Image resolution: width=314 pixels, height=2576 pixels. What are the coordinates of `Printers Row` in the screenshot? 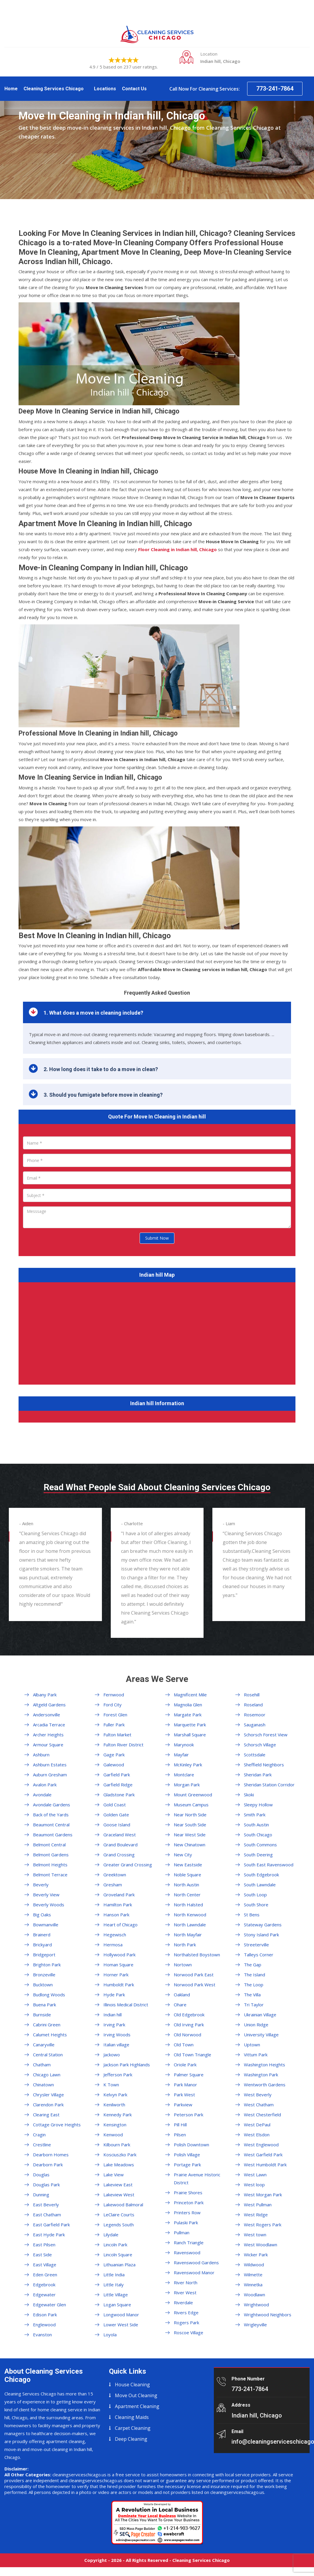 It's located at (187, 2212).